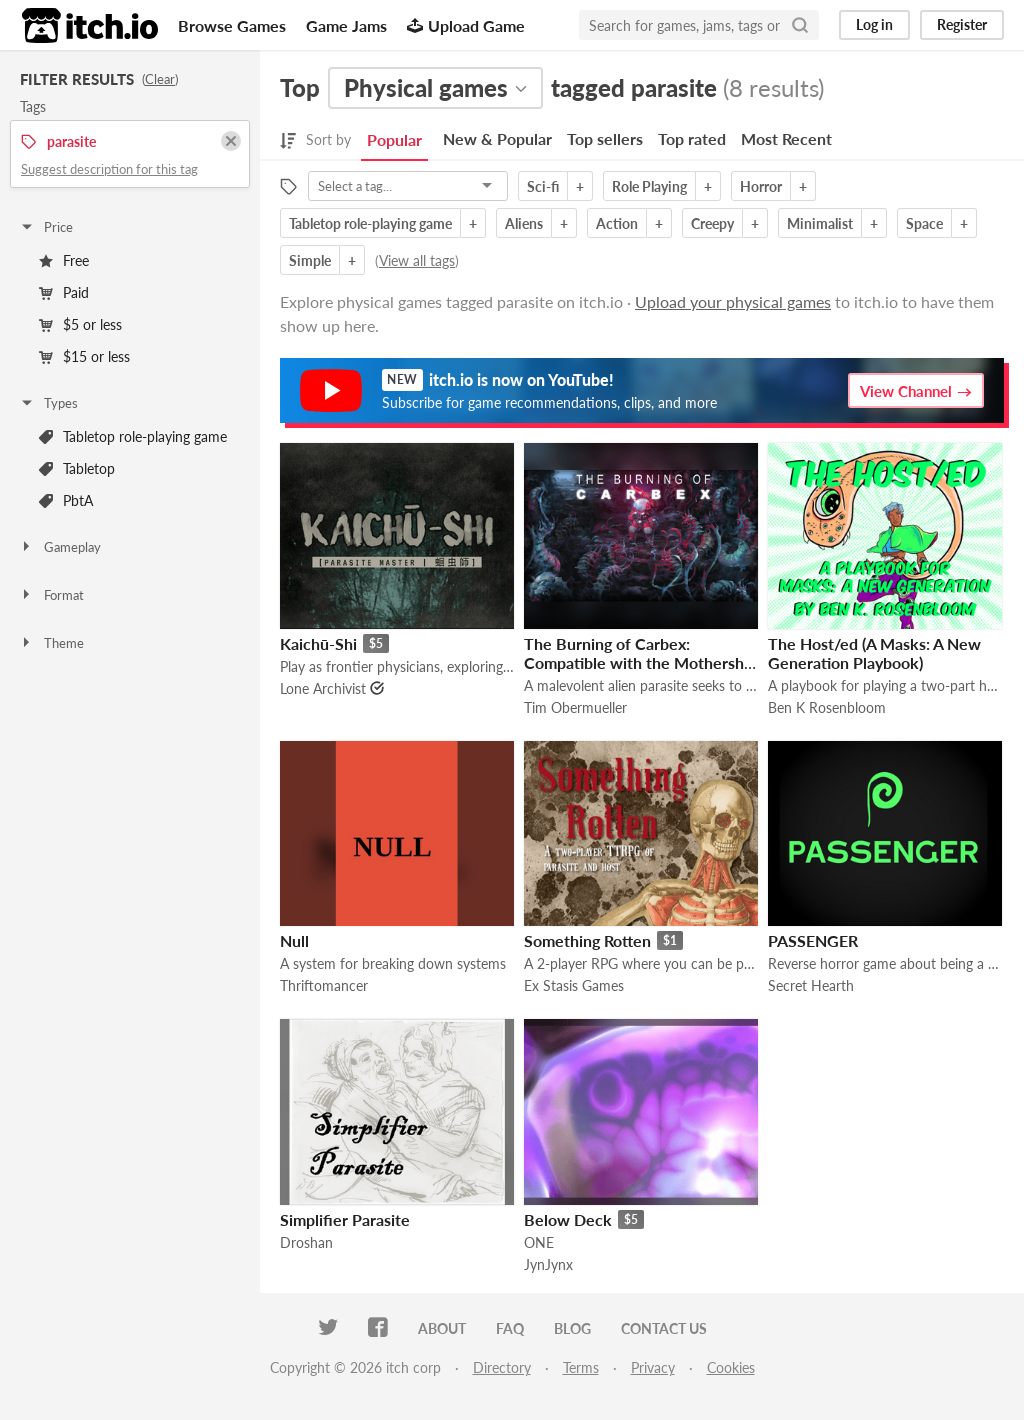 The width and height of the screenshot is (1024, 1420). Describe the element at coordinates (692, 138) in the screenshot. I see `Top rated` at that location.